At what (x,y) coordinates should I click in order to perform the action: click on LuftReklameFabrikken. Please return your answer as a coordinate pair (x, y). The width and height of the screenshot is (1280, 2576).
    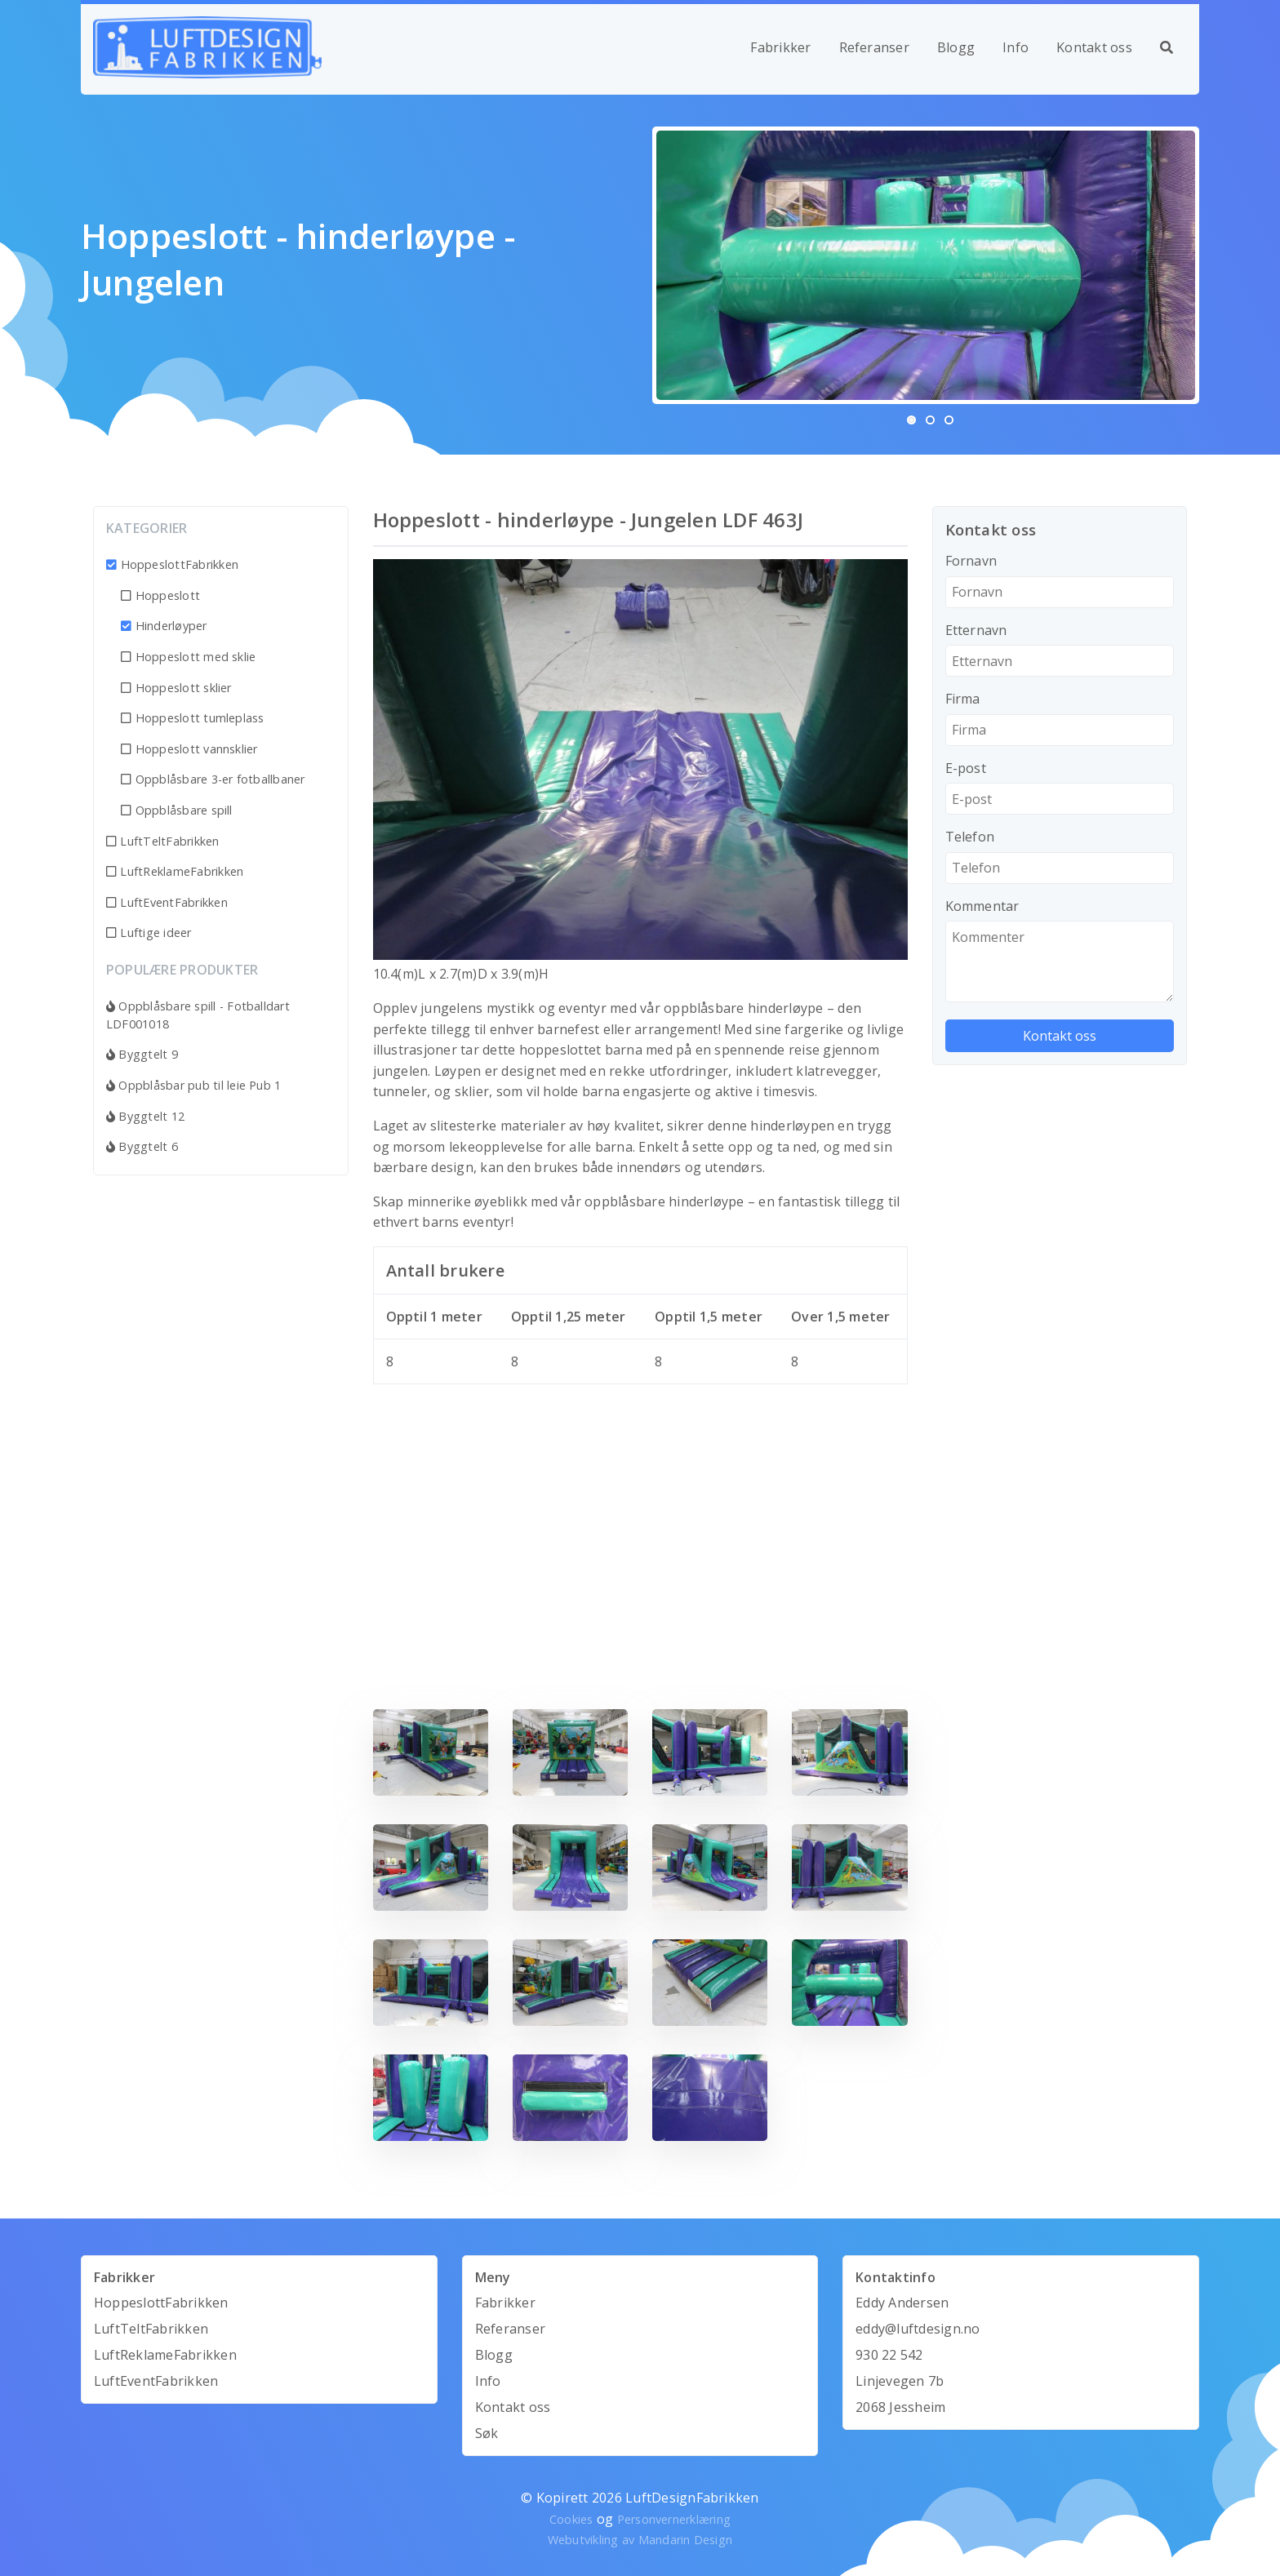
    Looking at the image, I should click on (174, 871).